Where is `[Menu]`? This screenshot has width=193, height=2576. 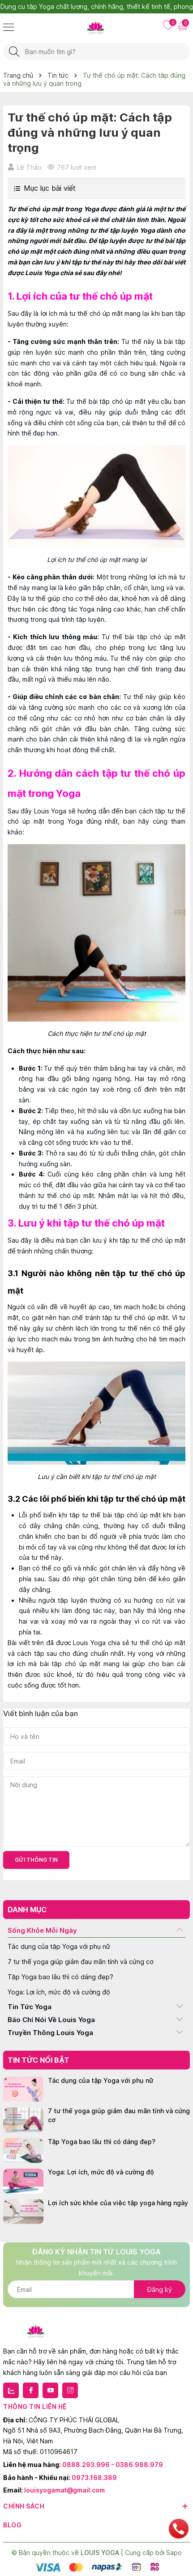
[Menu] is located at coordinates (8, 26).